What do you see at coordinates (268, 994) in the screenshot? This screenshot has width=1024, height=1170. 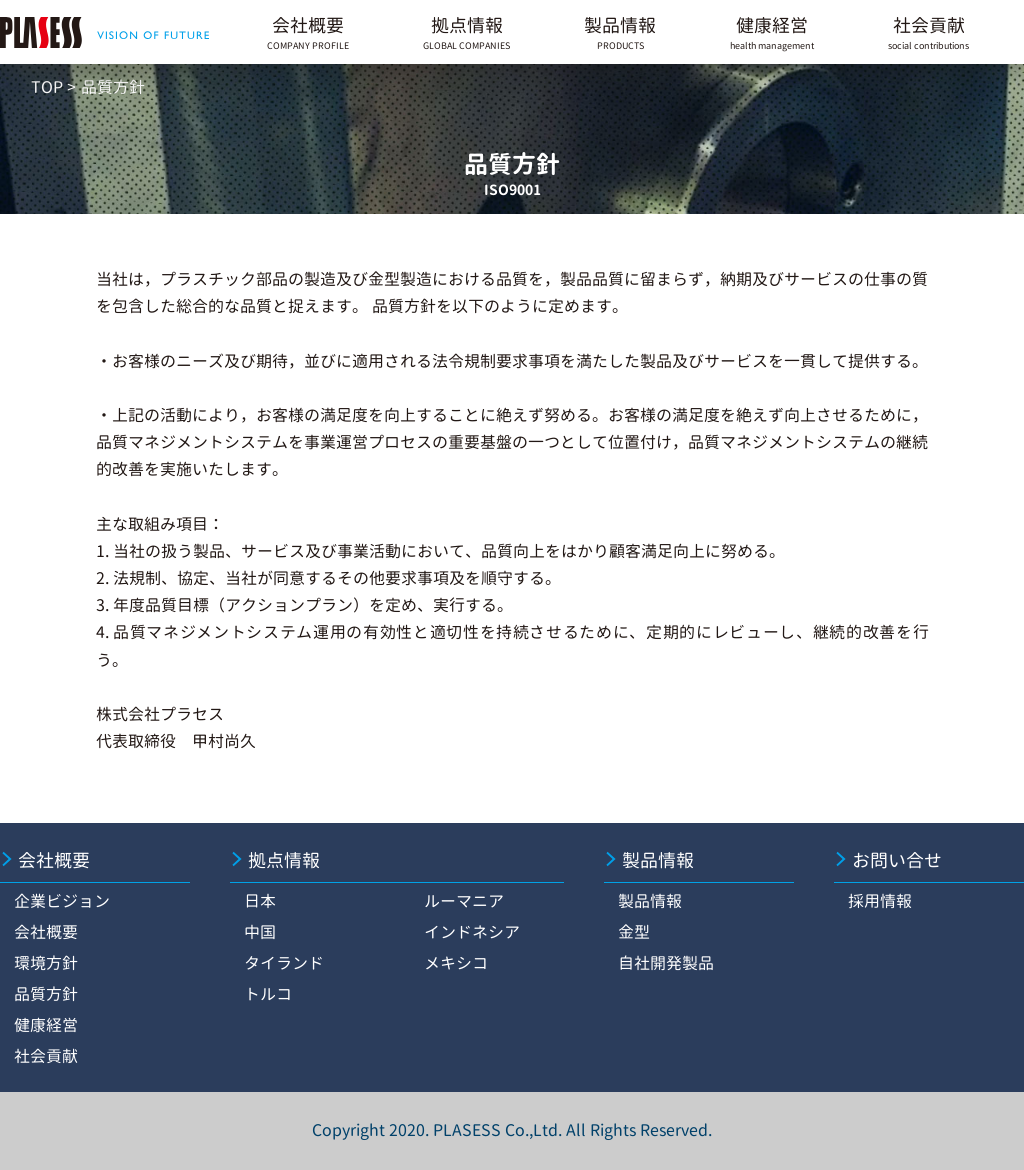 I see `トルコ` at bounding box center [268, 994].